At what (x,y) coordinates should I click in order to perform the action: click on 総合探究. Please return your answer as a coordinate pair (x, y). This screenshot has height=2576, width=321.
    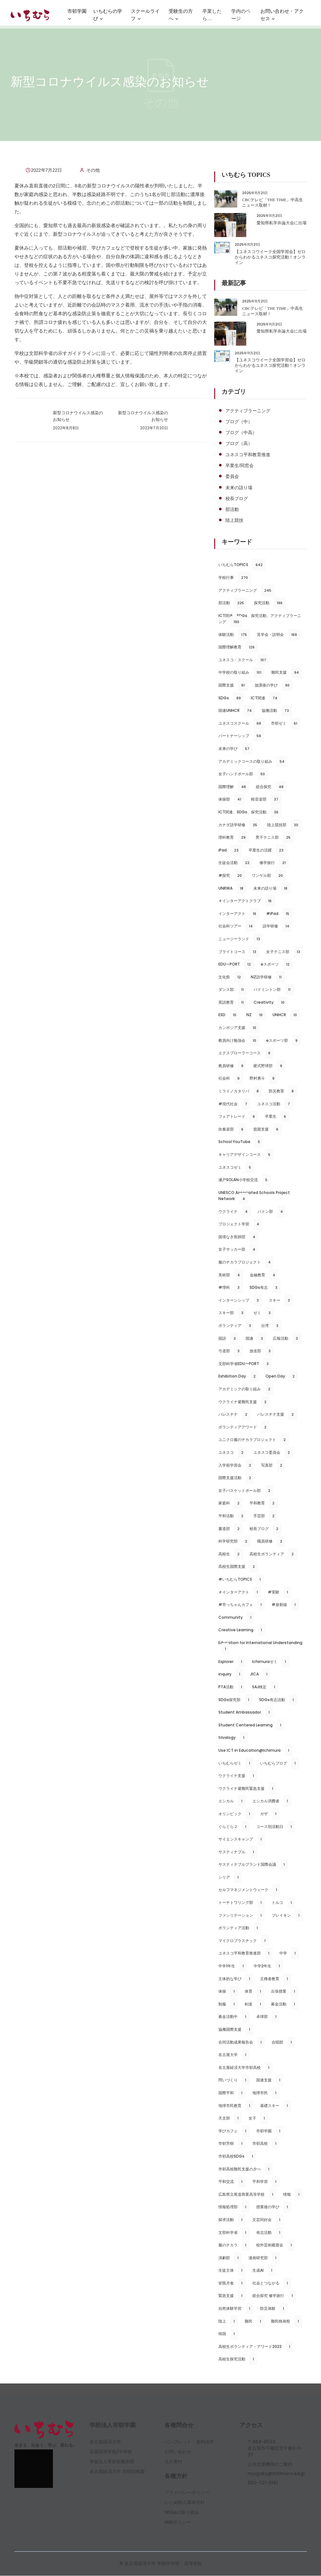
    Looking at the image, I should click on (271, 787).